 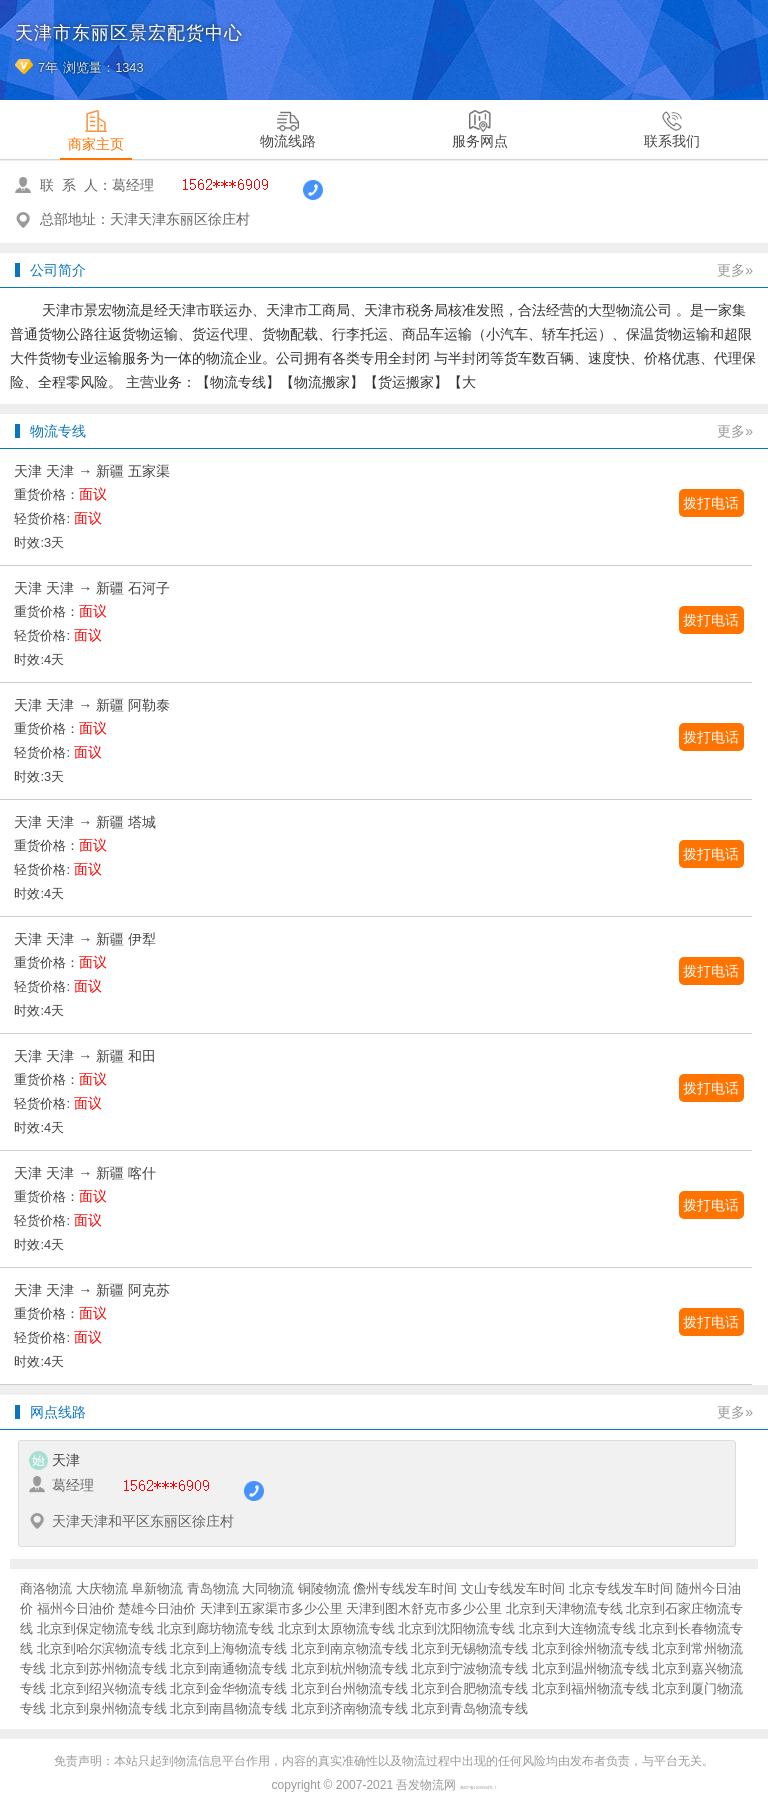 What do you see at coordinates (228, 1668) in the screenshot?
I see `北京到南通物流专线` at bounding box center [228, 1668].